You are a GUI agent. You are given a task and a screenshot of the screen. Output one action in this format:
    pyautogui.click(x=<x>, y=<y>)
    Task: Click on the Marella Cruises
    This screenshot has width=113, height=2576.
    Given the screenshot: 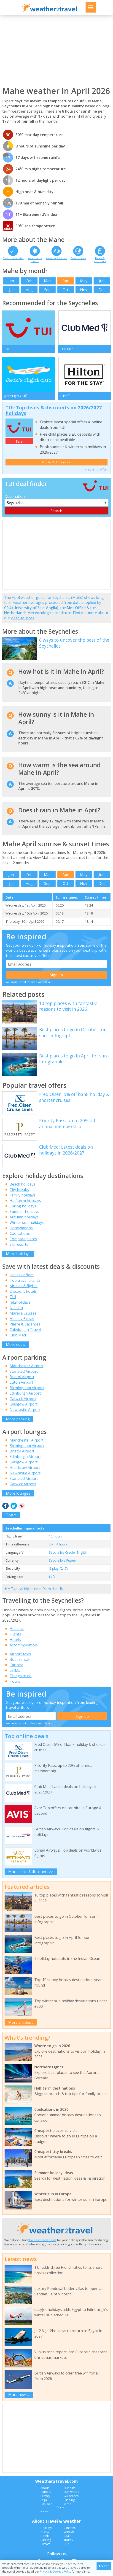 What is the action you would take?
    pyautogui.click(x=23, y=1315)
    